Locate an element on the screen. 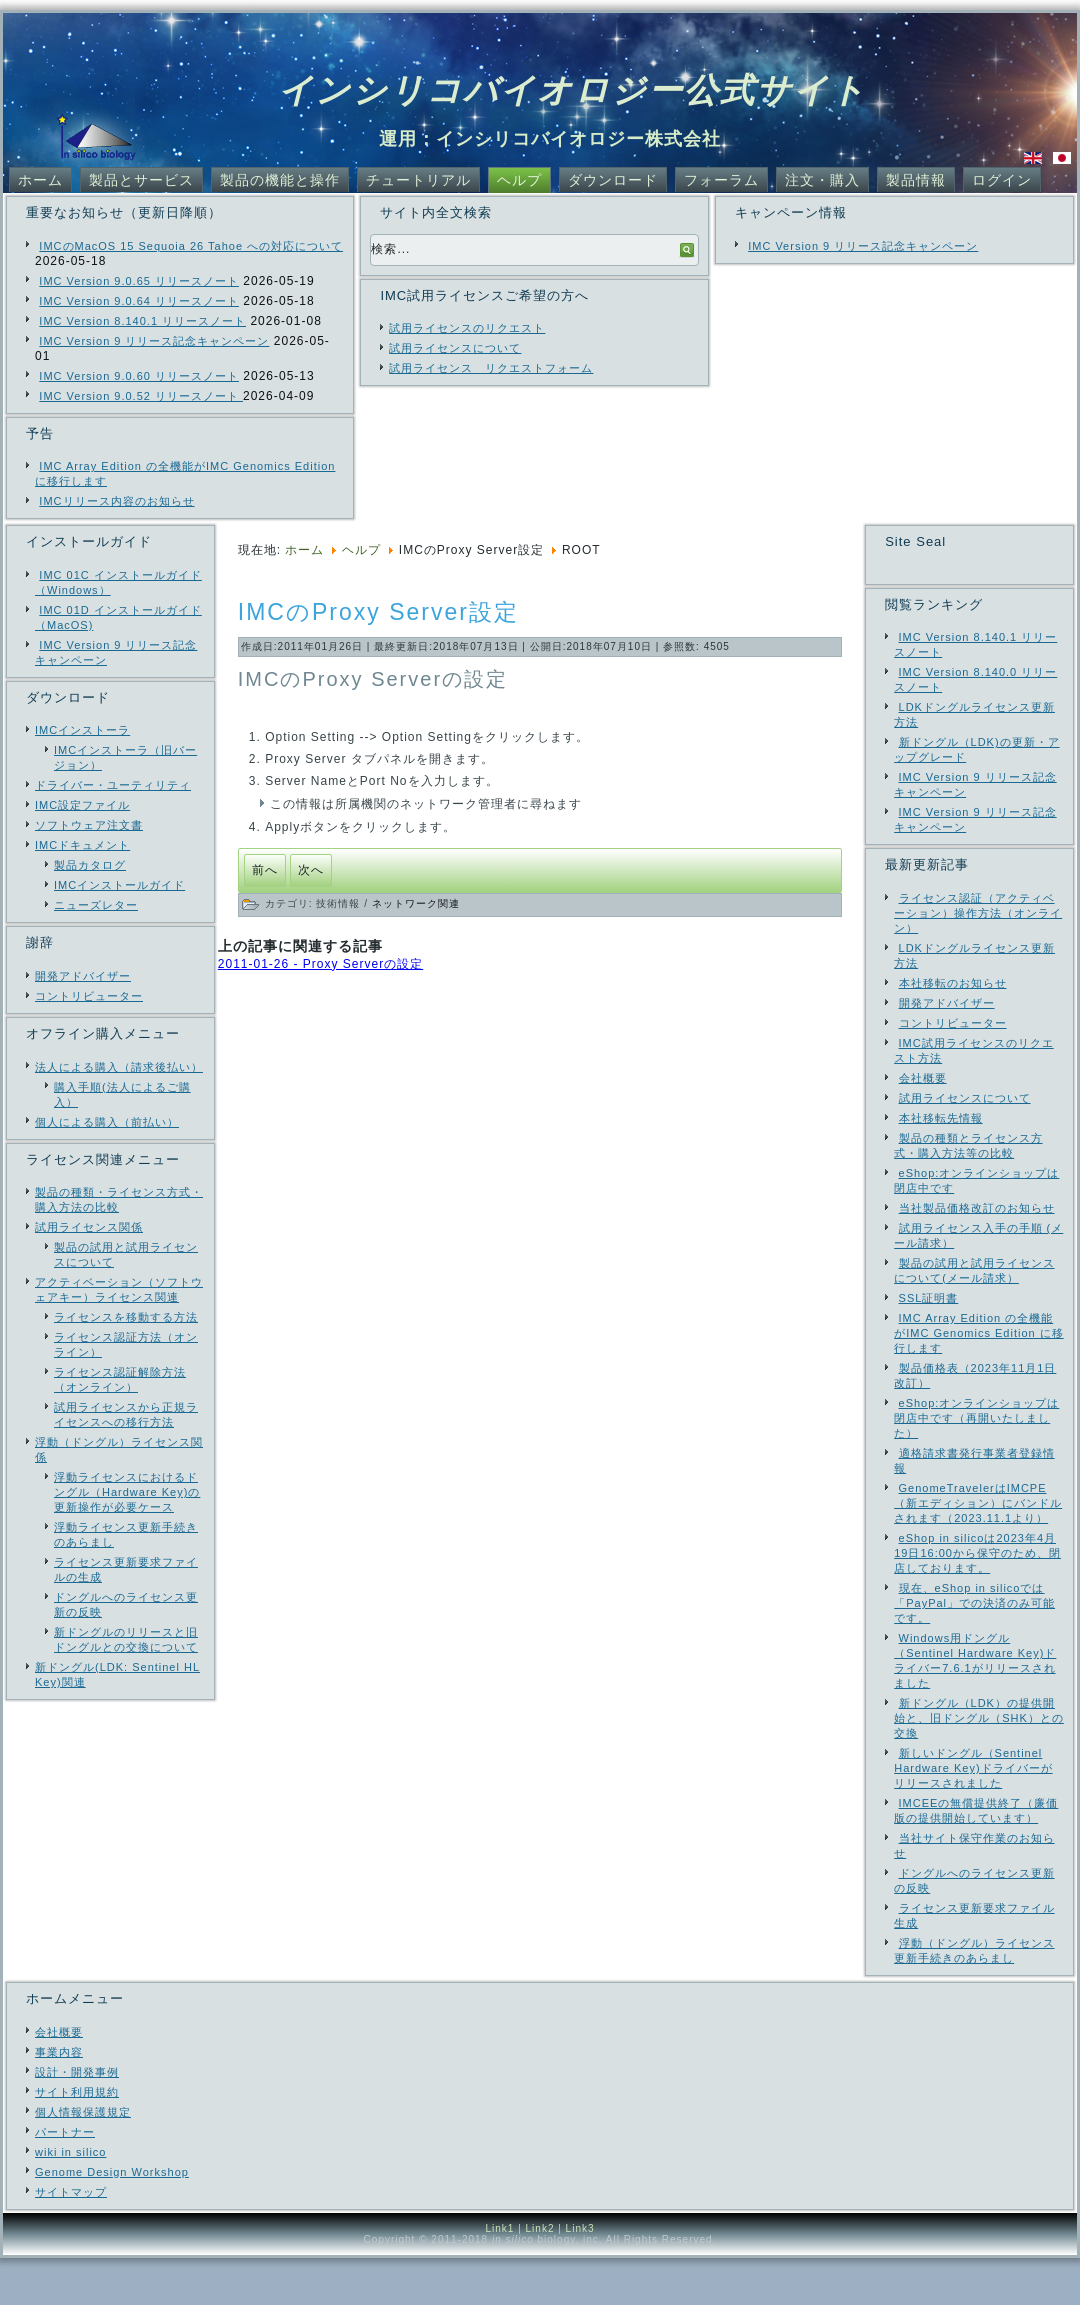 The image size is (1080, 2305). サイト利用規約 is located at coordinates (77, 2139).